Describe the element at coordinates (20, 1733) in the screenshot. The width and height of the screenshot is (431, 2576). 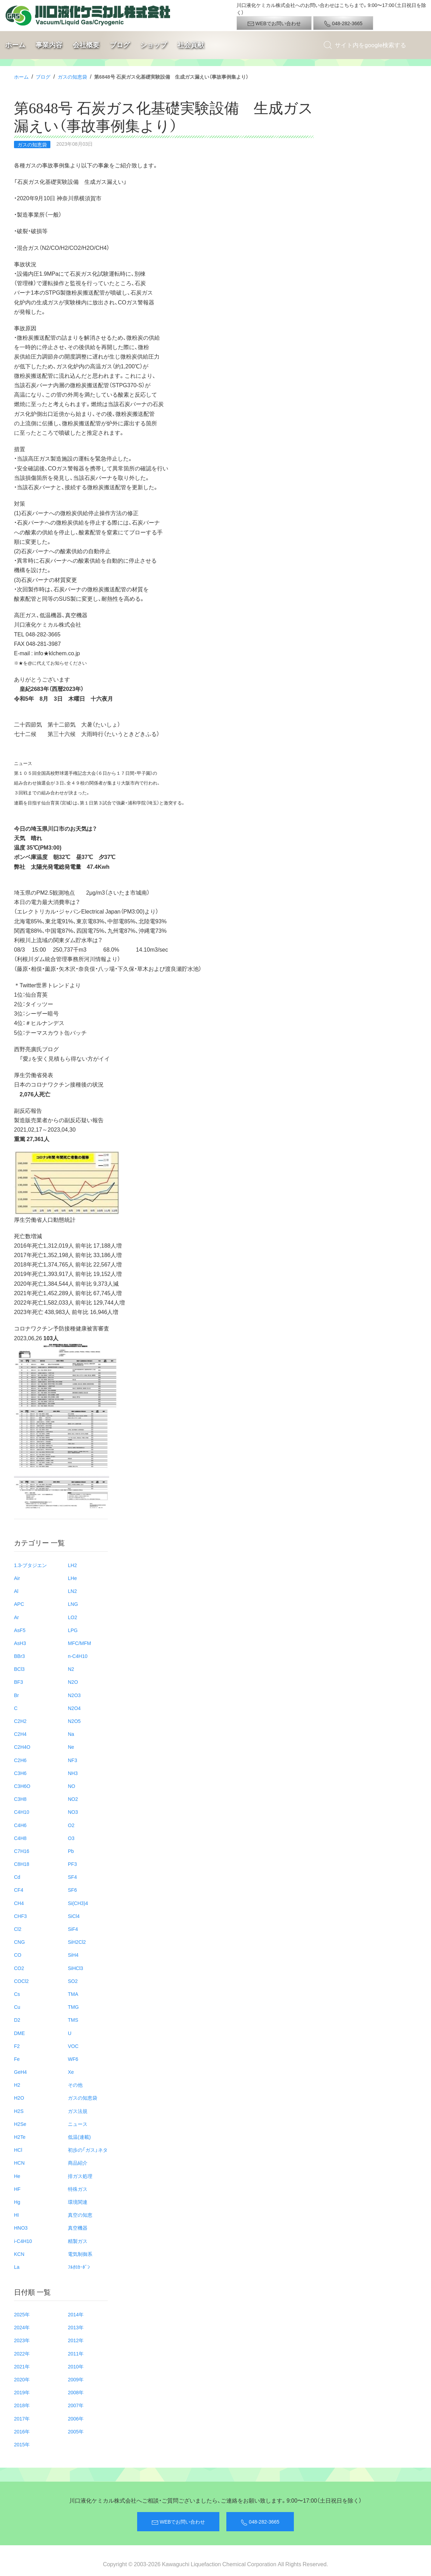
I see `C2H4` at that location.